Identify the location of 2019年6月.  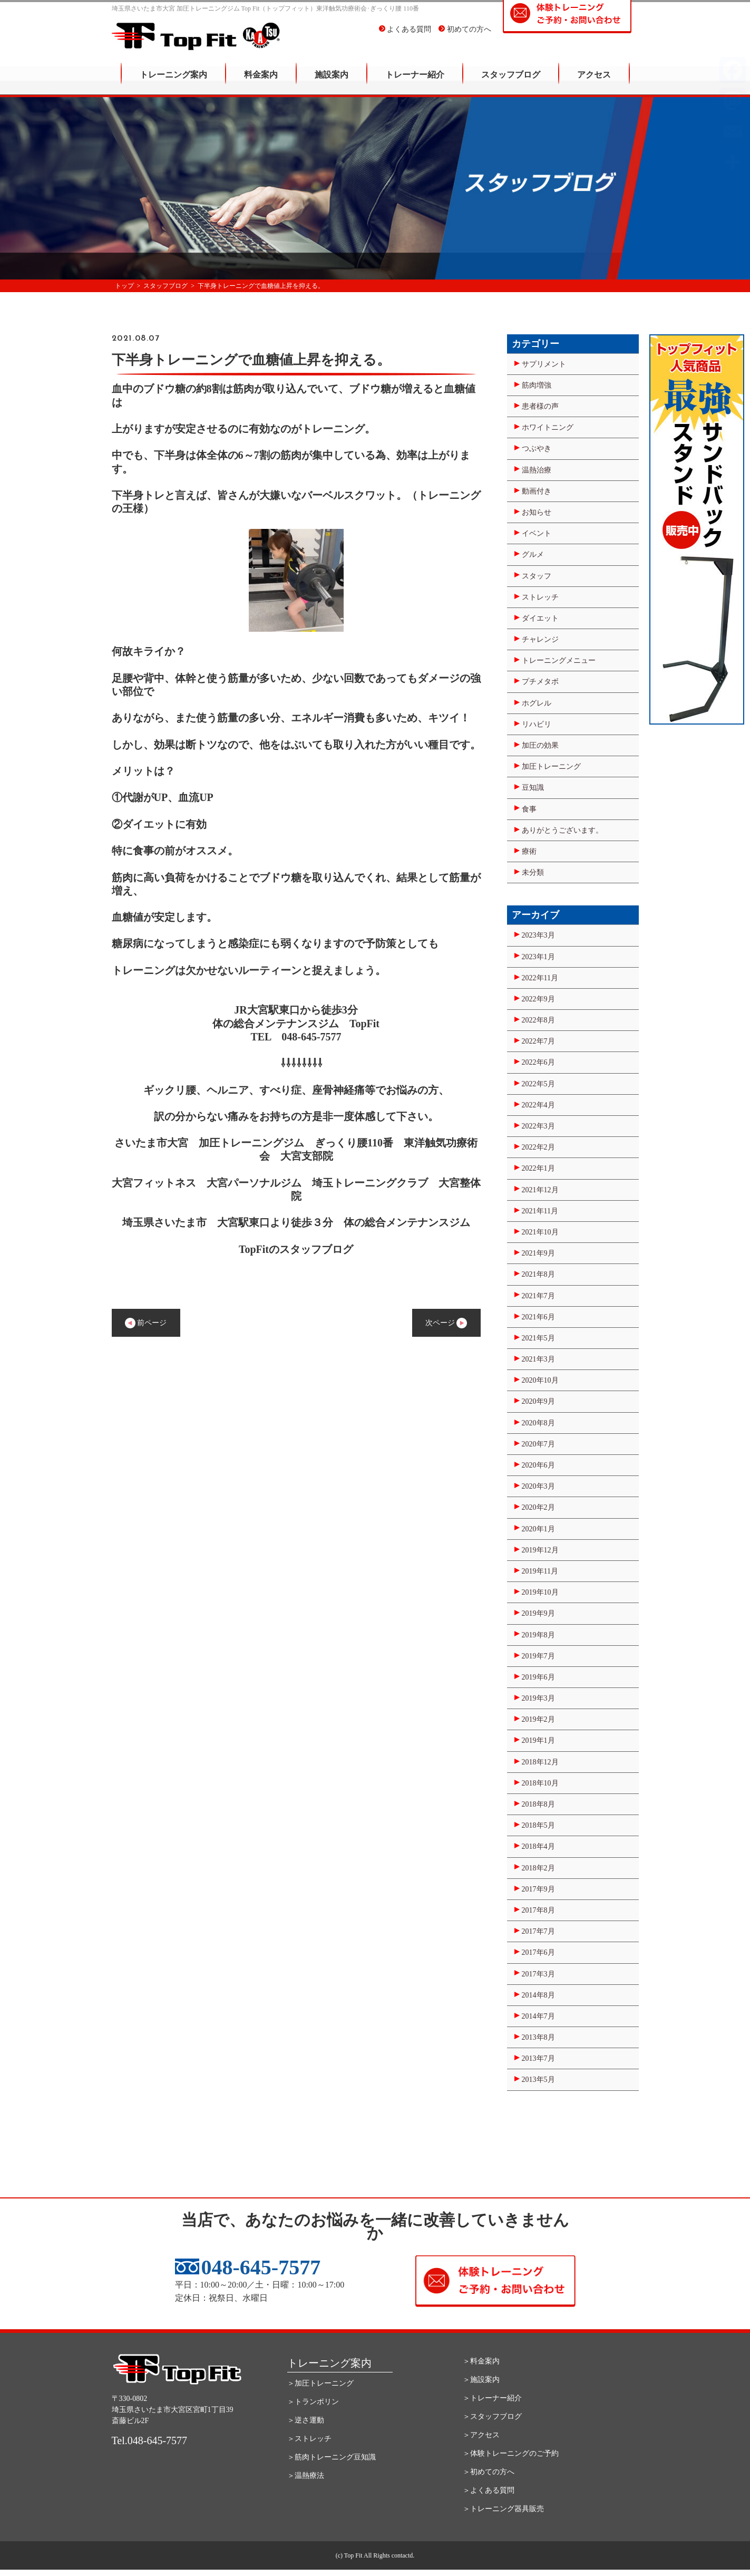
(538, 1677).